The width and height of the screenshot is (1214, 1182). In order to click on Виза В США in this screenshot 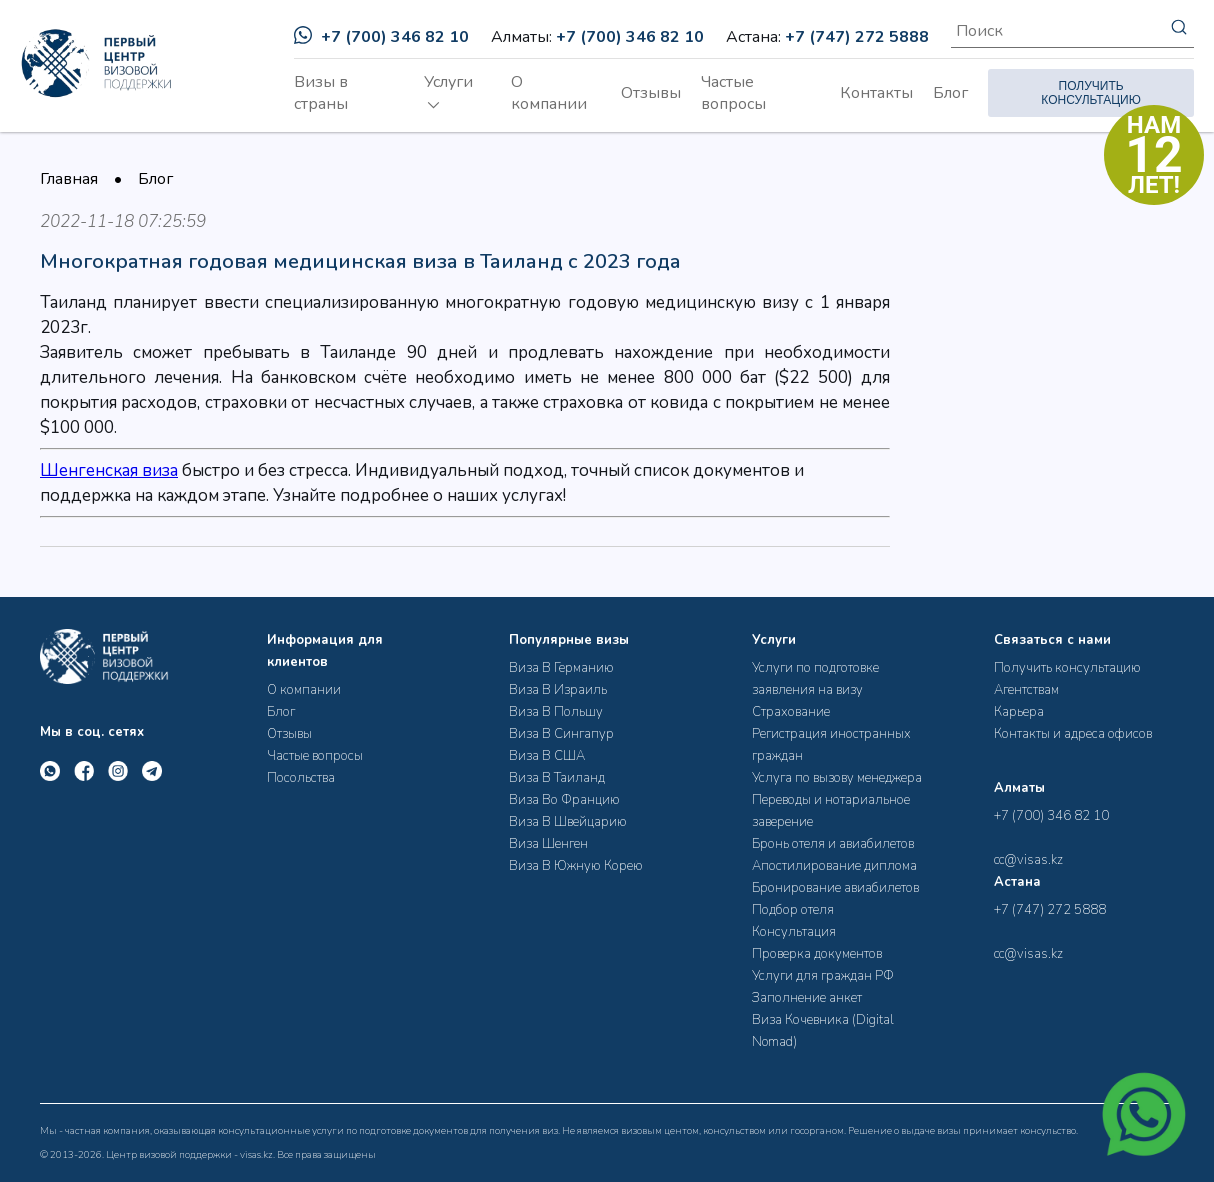, I will do `click(547, 756)`.